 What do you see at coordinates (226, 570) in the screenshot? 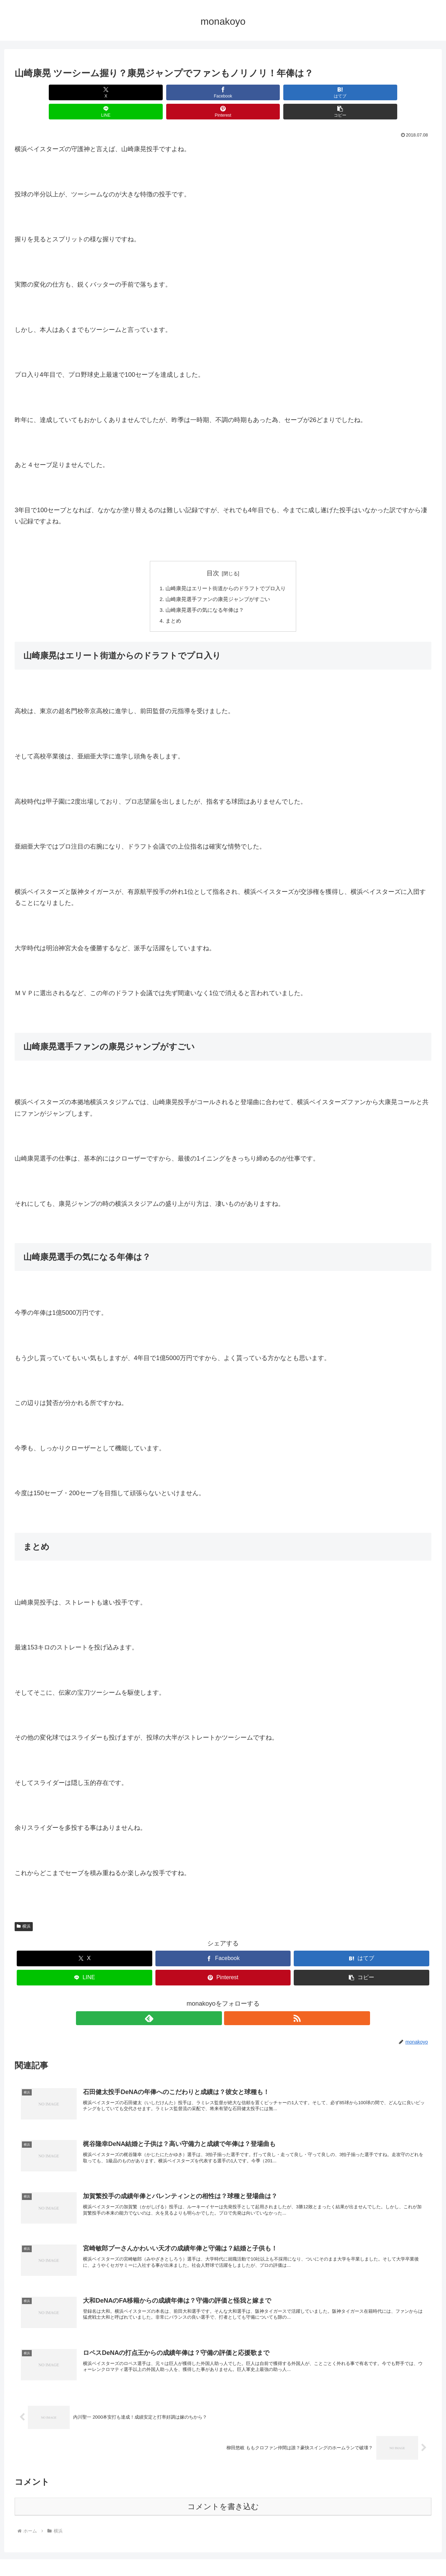
I see `山崎康晃はエリート街道からのドラフトでプロ入り` at bounding box center [226, 570].